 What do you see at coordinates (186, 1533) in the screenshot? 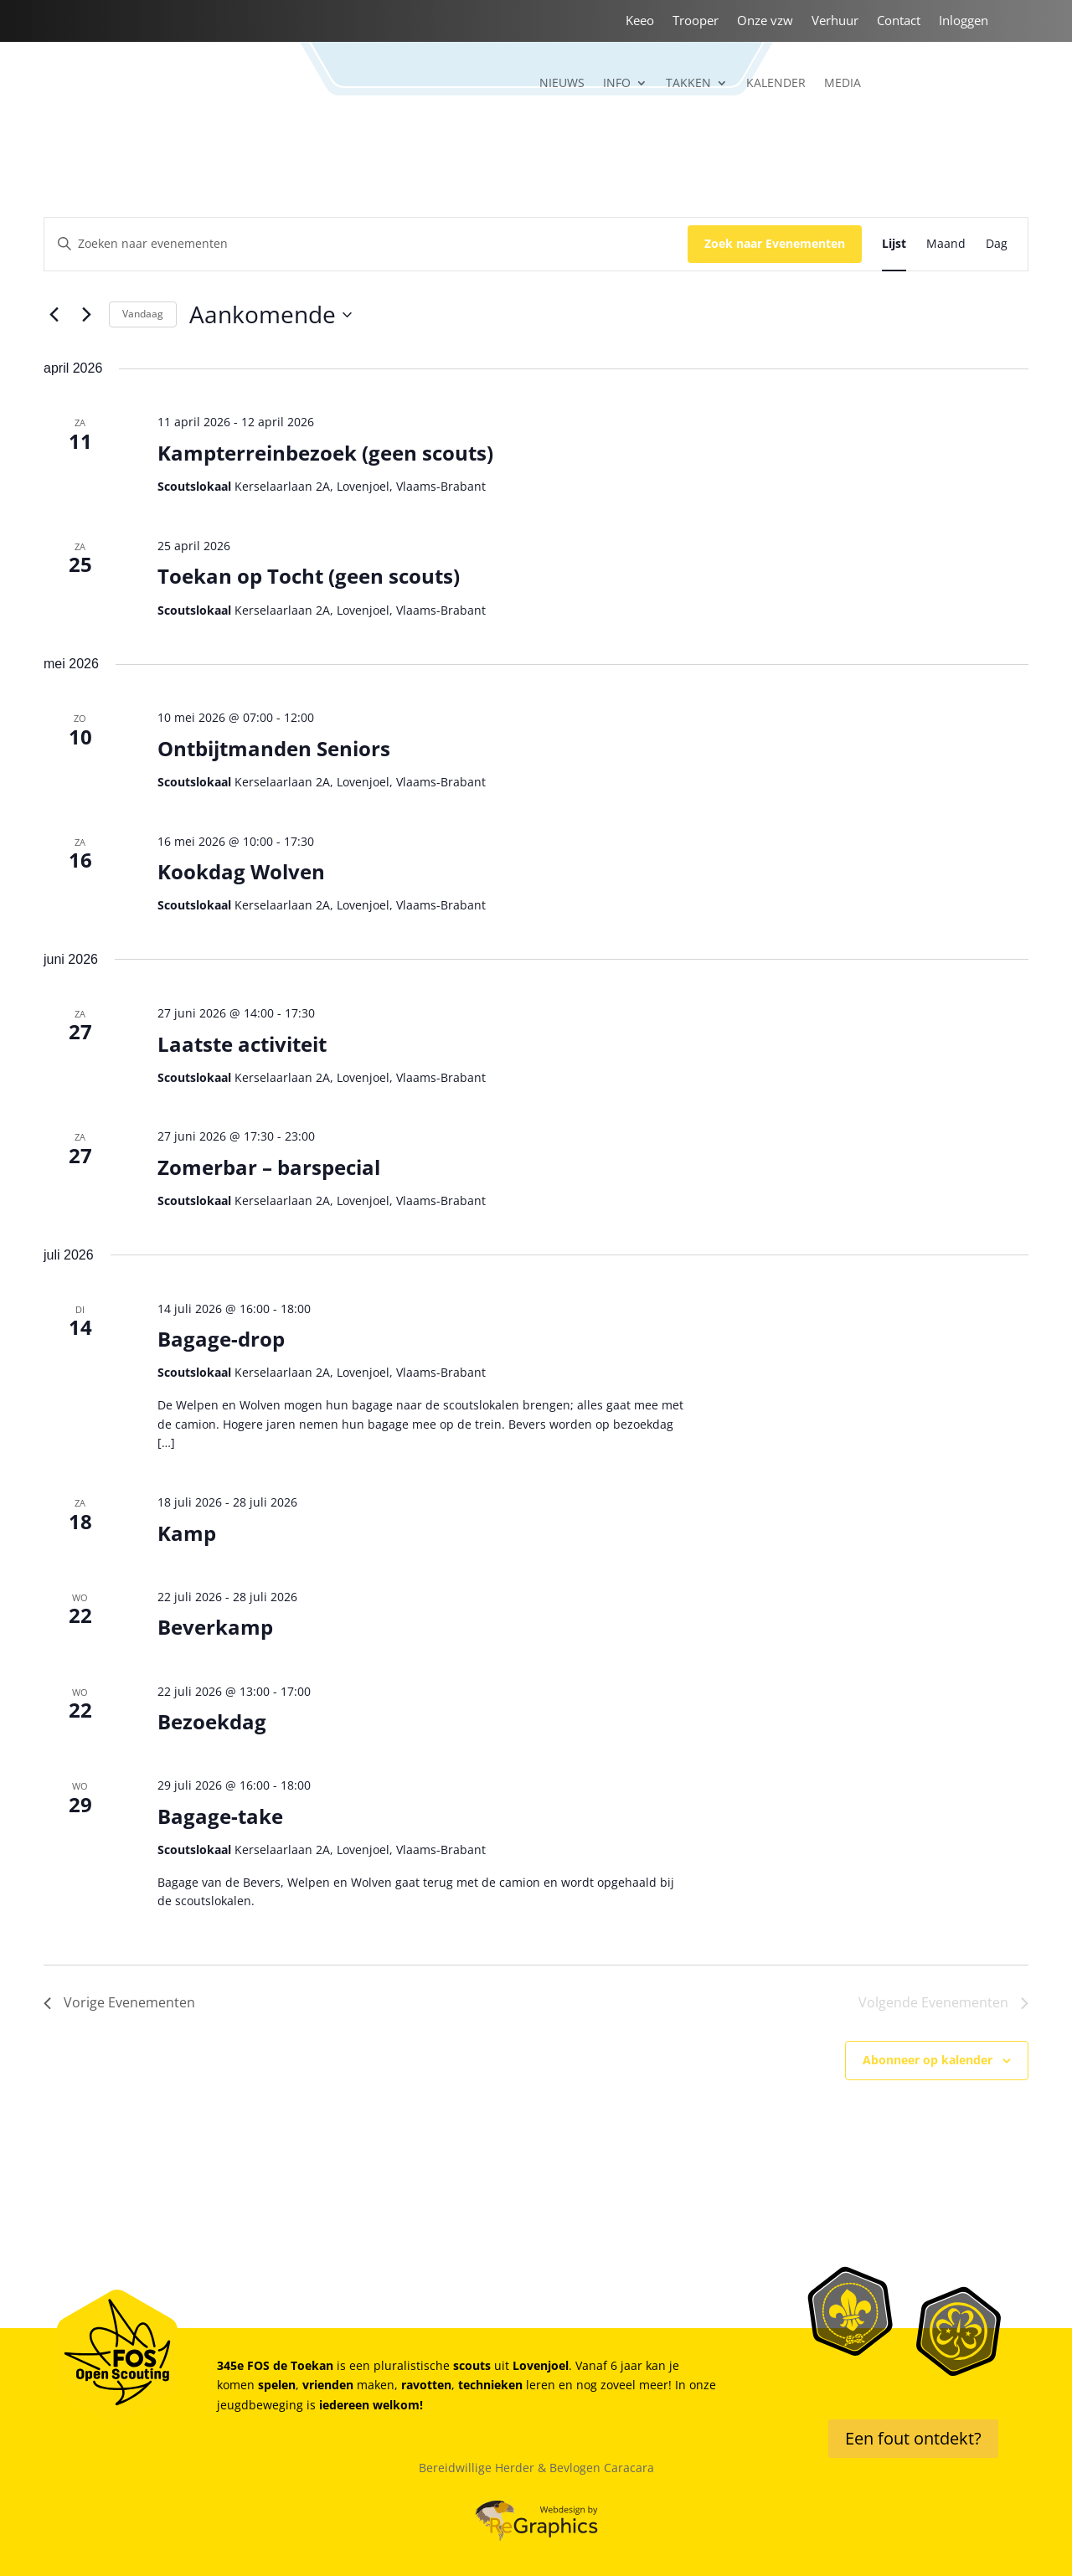
I see `Kamp` at bounding box center [186, 1533].